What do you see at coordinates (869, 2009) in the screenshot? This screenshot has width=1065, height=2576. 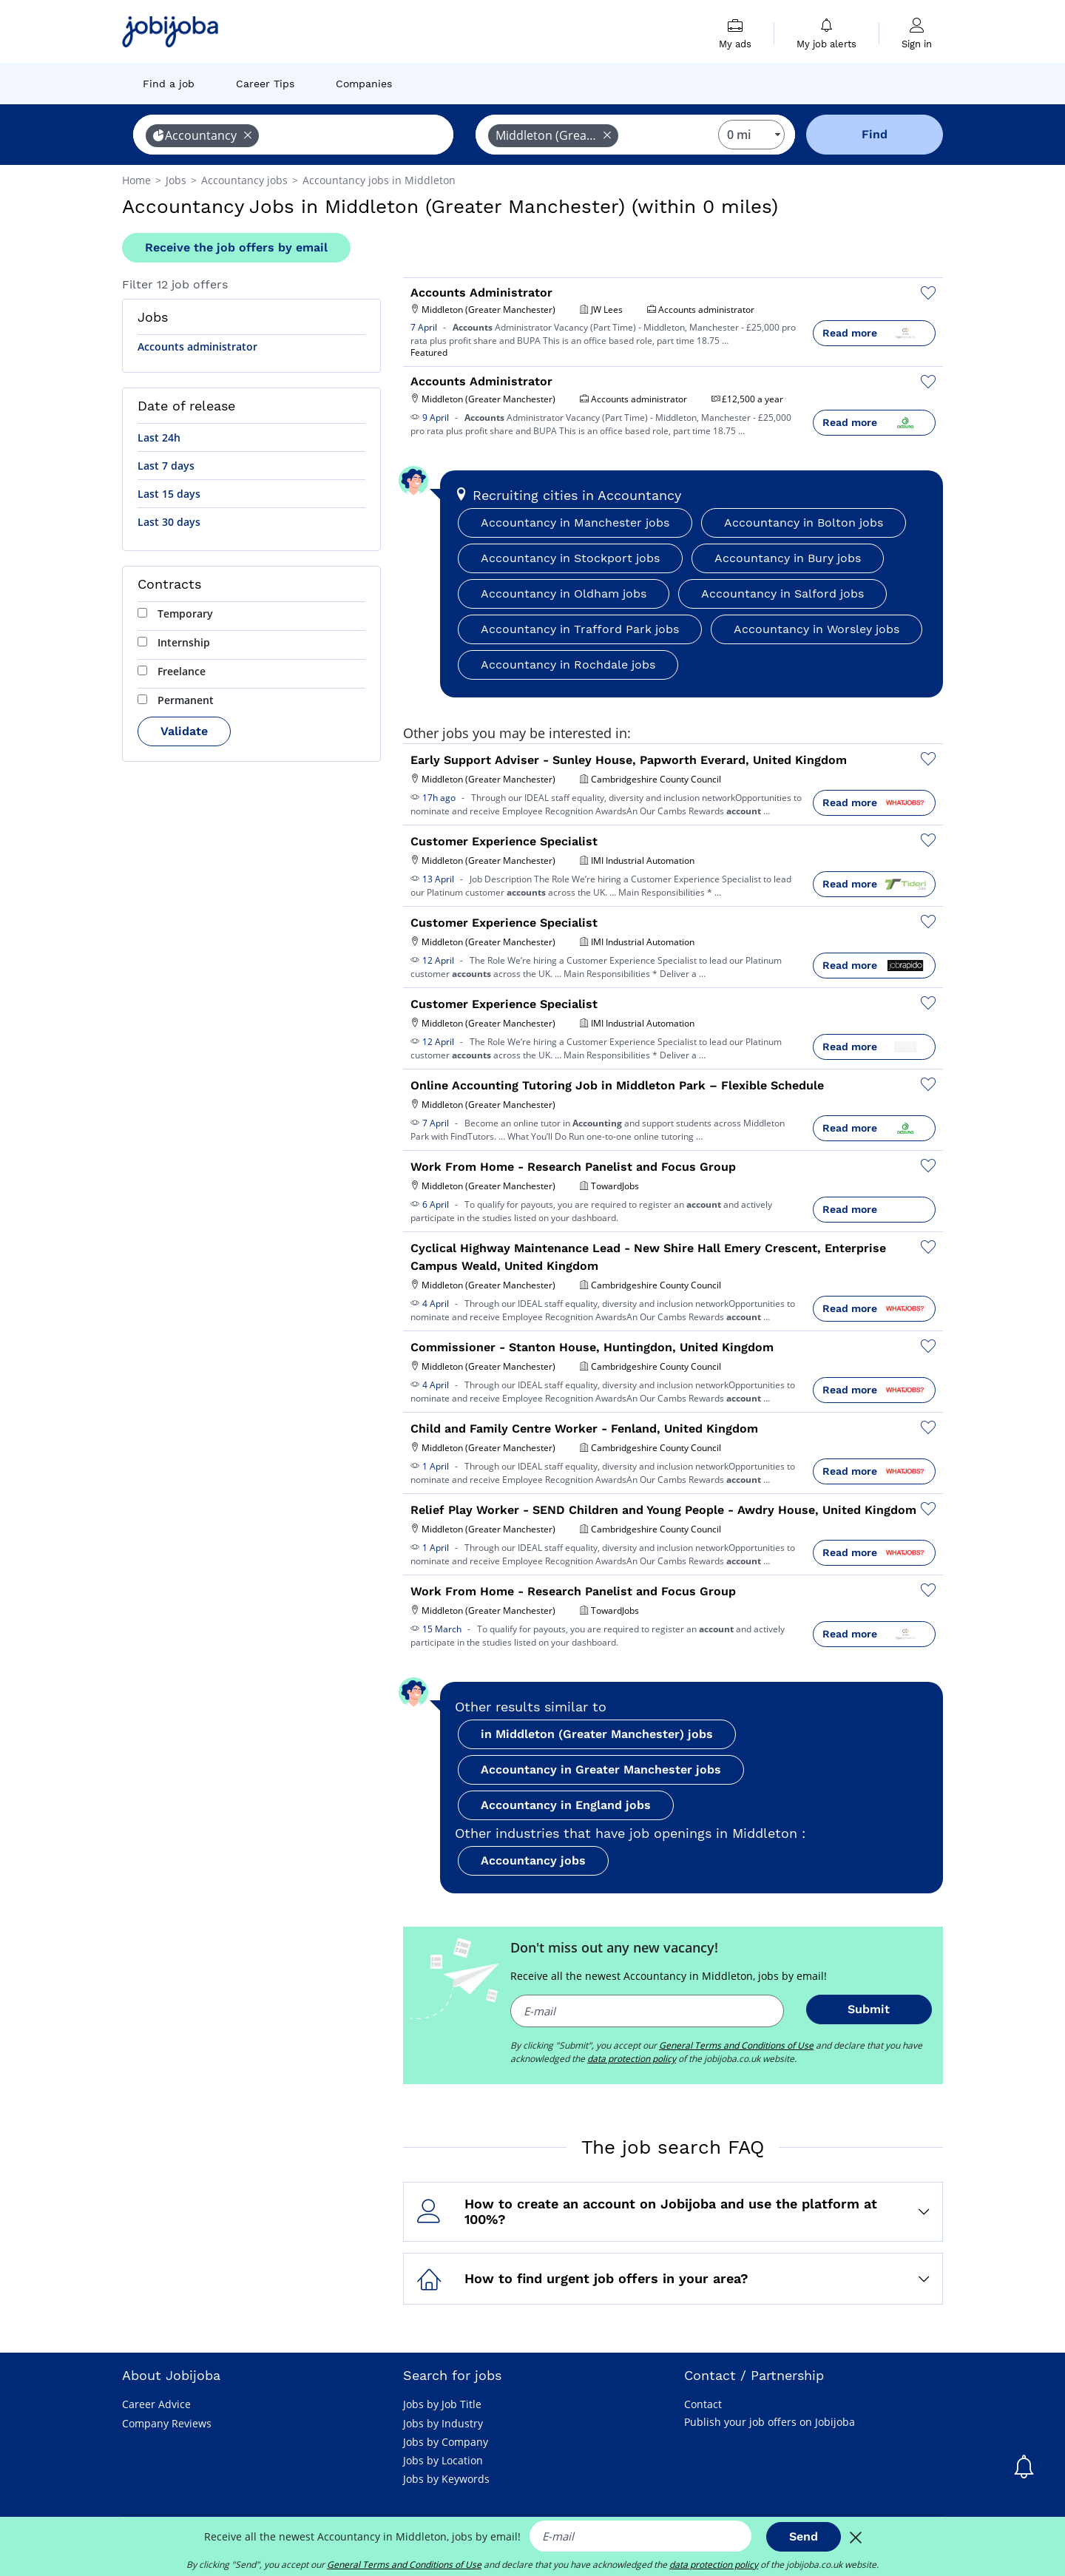 I see `Submit` at bounding box center [869, 2009].